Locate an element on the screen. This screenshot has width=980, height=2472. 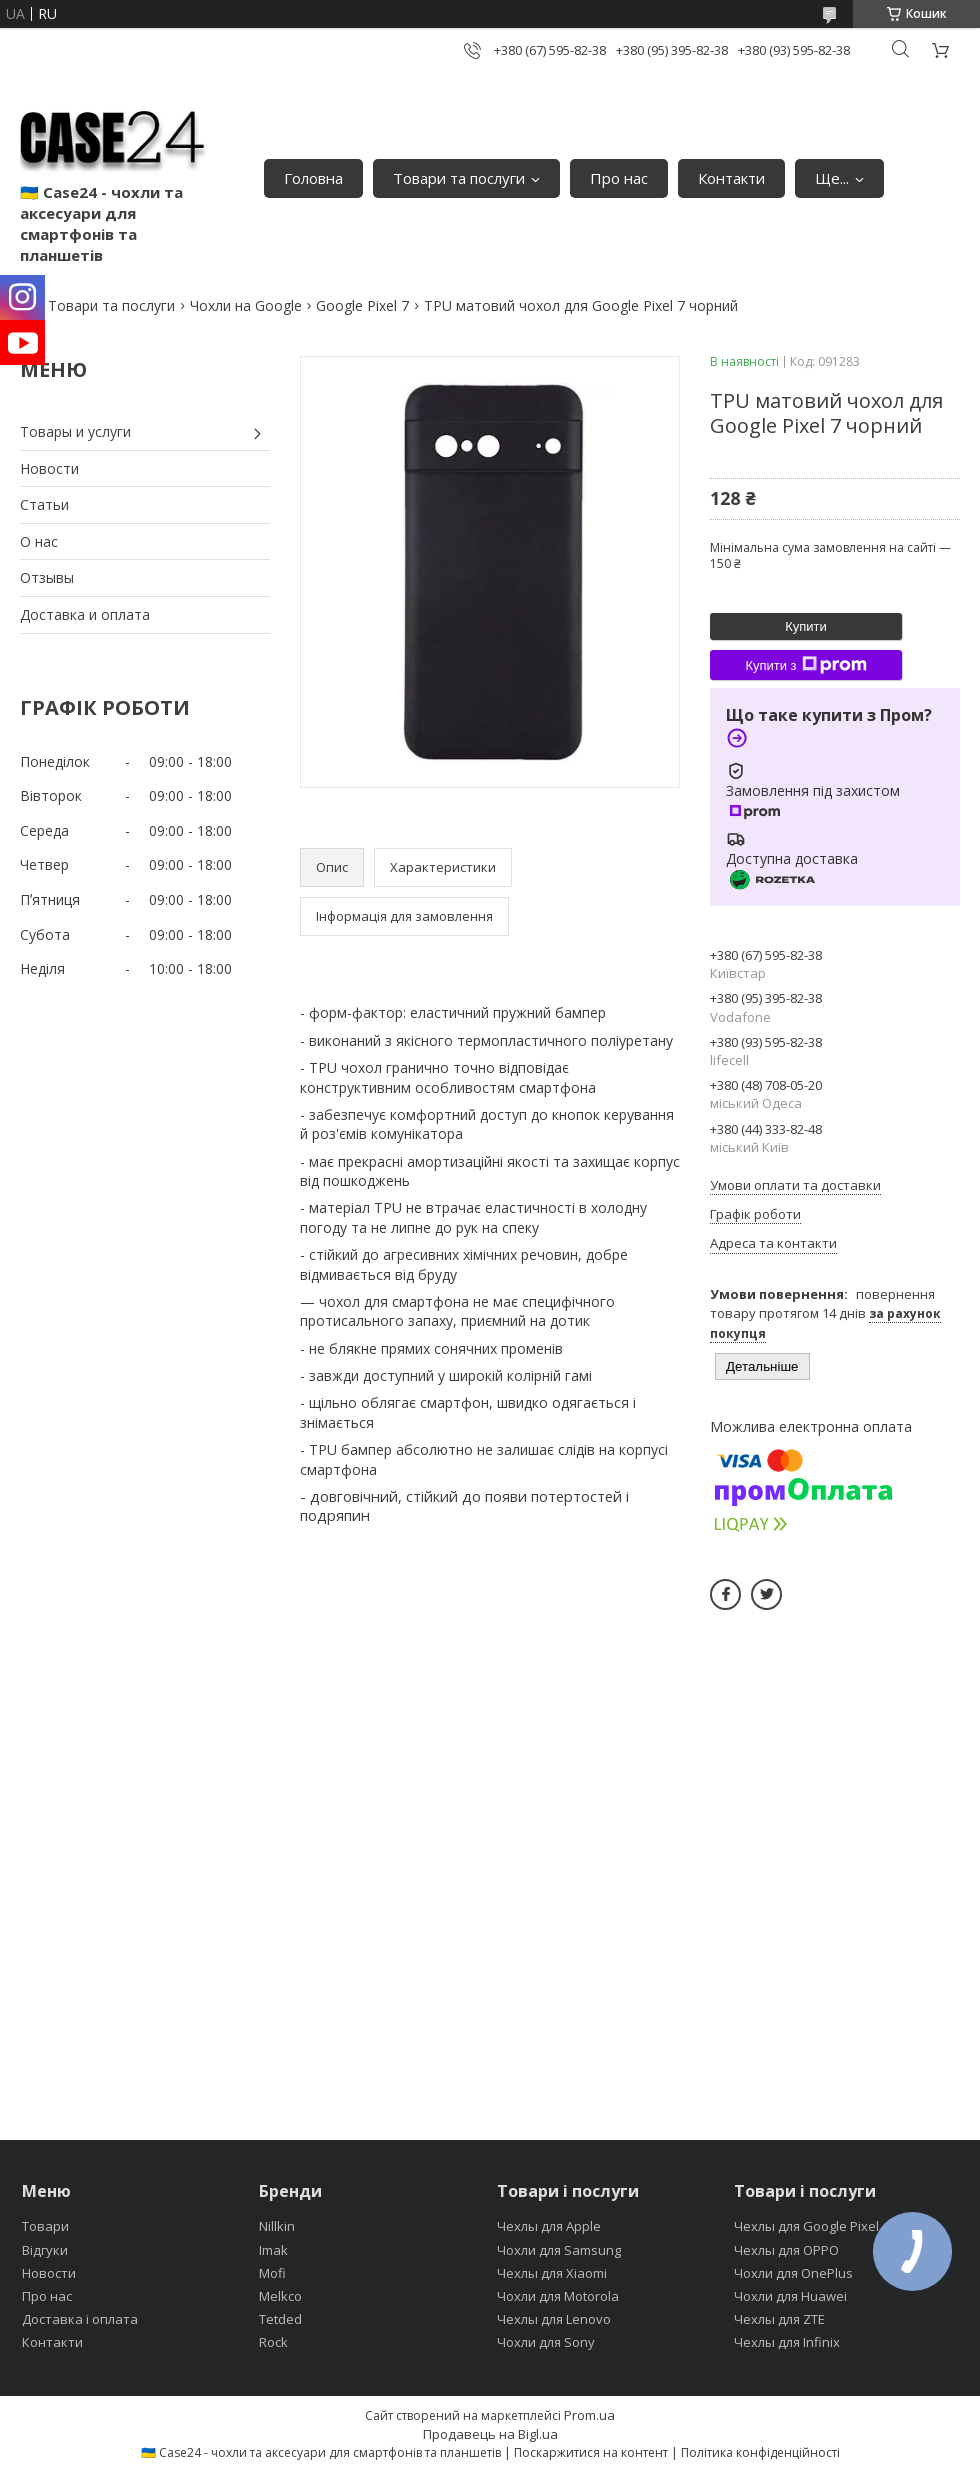
Товари та послуги is located at coordinates (459, 178).